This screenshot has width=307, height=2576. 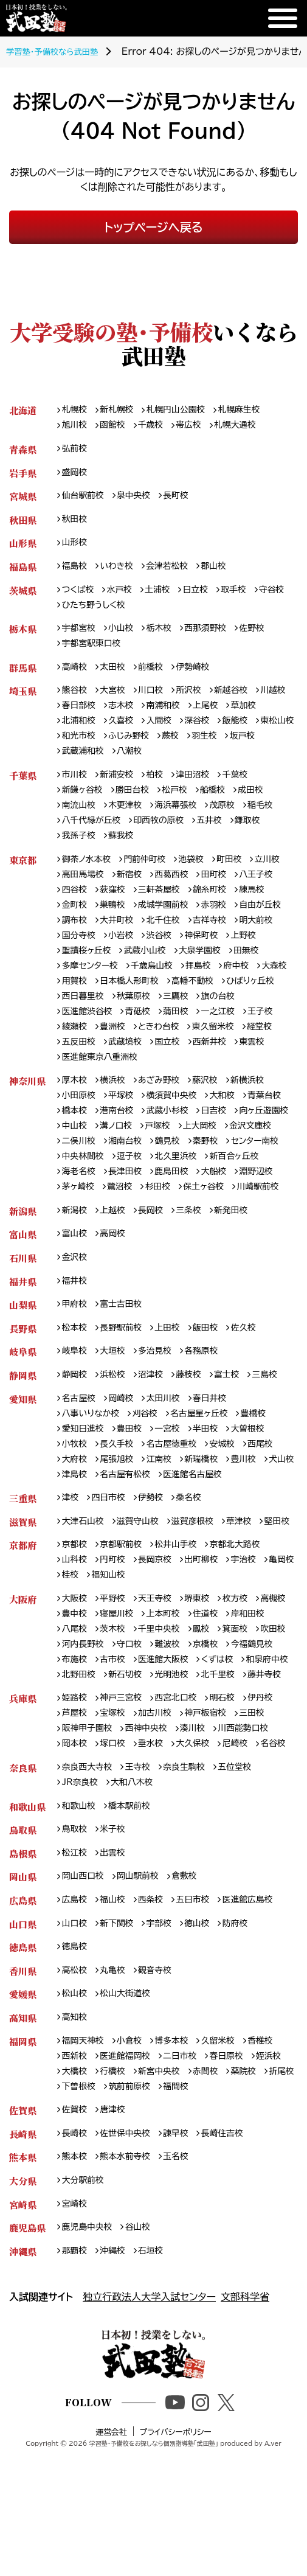 What do you see at coordinates (180, 1781) in the screenshot?
I see `北千里校` at bounding box center [180, 1781].